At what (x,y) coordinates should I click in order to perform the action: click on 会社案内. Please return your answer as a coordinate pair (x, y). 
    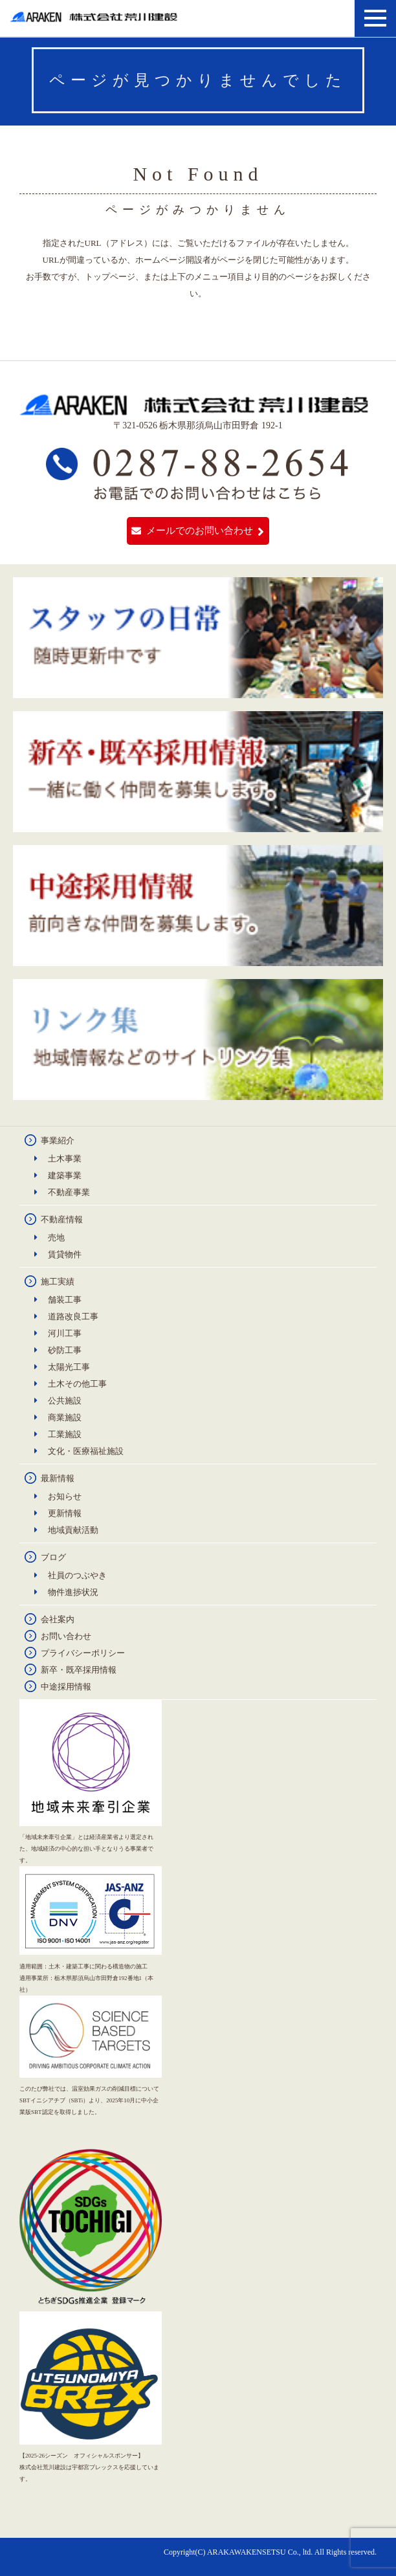
    Looking at the image, I should click on (57, 1619).